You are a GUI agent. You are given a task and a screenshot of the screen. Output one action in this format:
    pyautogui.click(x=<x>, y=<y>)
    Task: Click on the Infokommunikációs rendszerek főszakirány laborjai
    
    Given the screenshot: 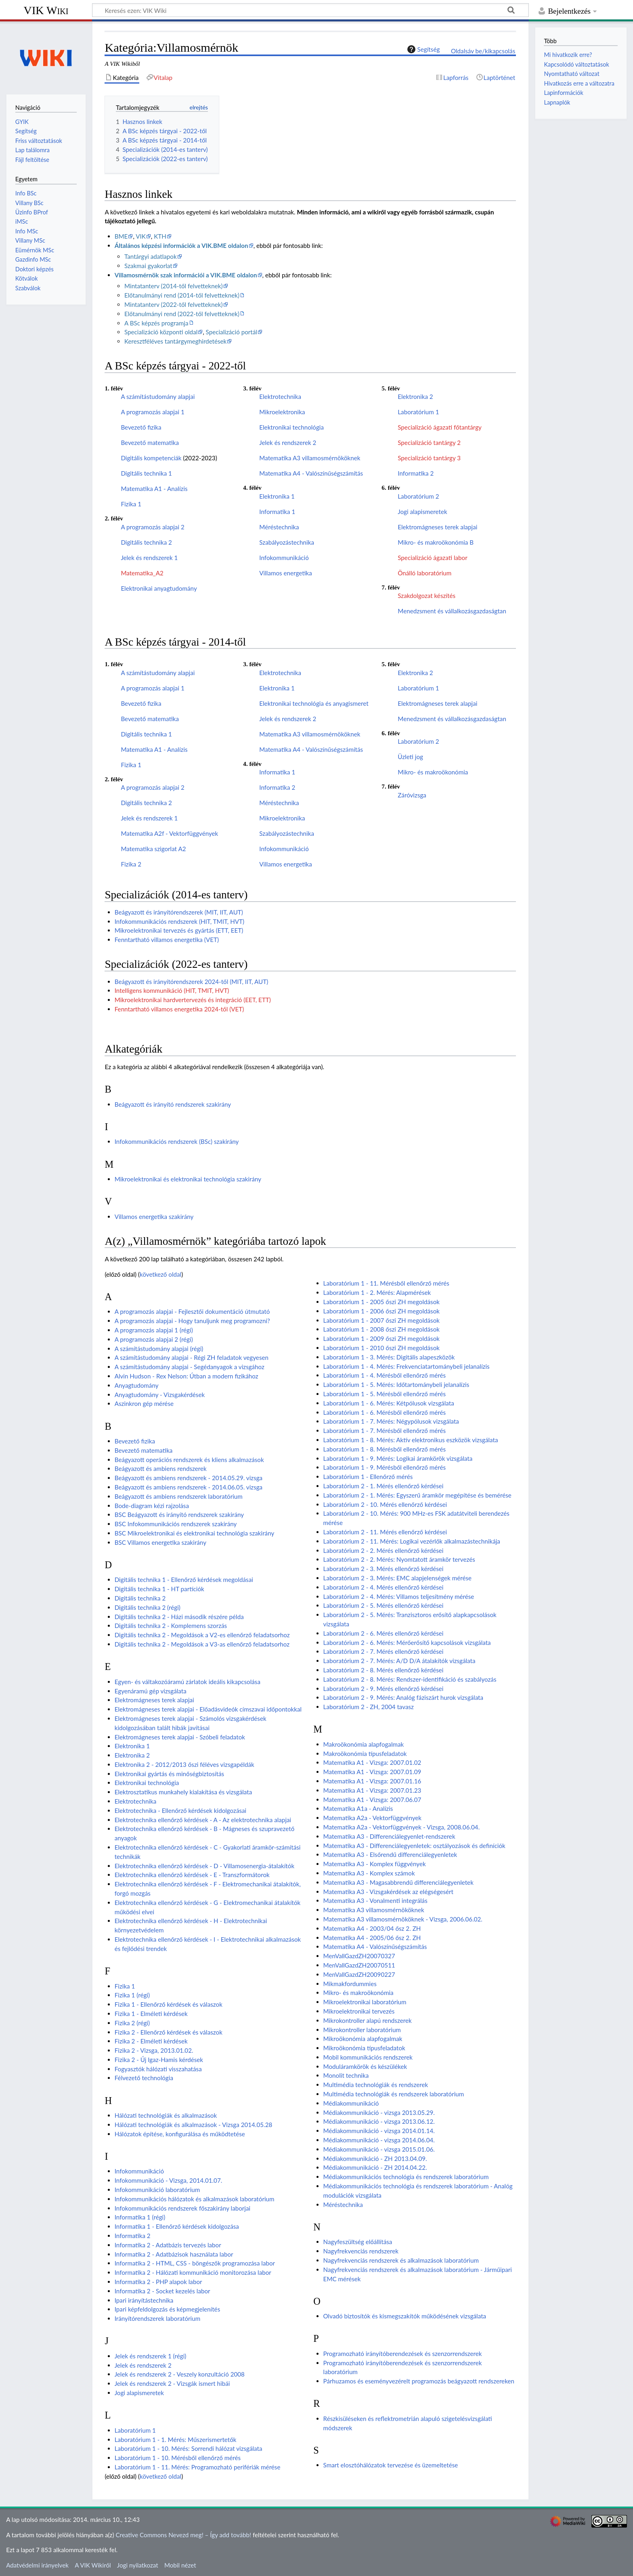 What is the action you would take?
    pyautogui.click(x=182, y=2208)
    